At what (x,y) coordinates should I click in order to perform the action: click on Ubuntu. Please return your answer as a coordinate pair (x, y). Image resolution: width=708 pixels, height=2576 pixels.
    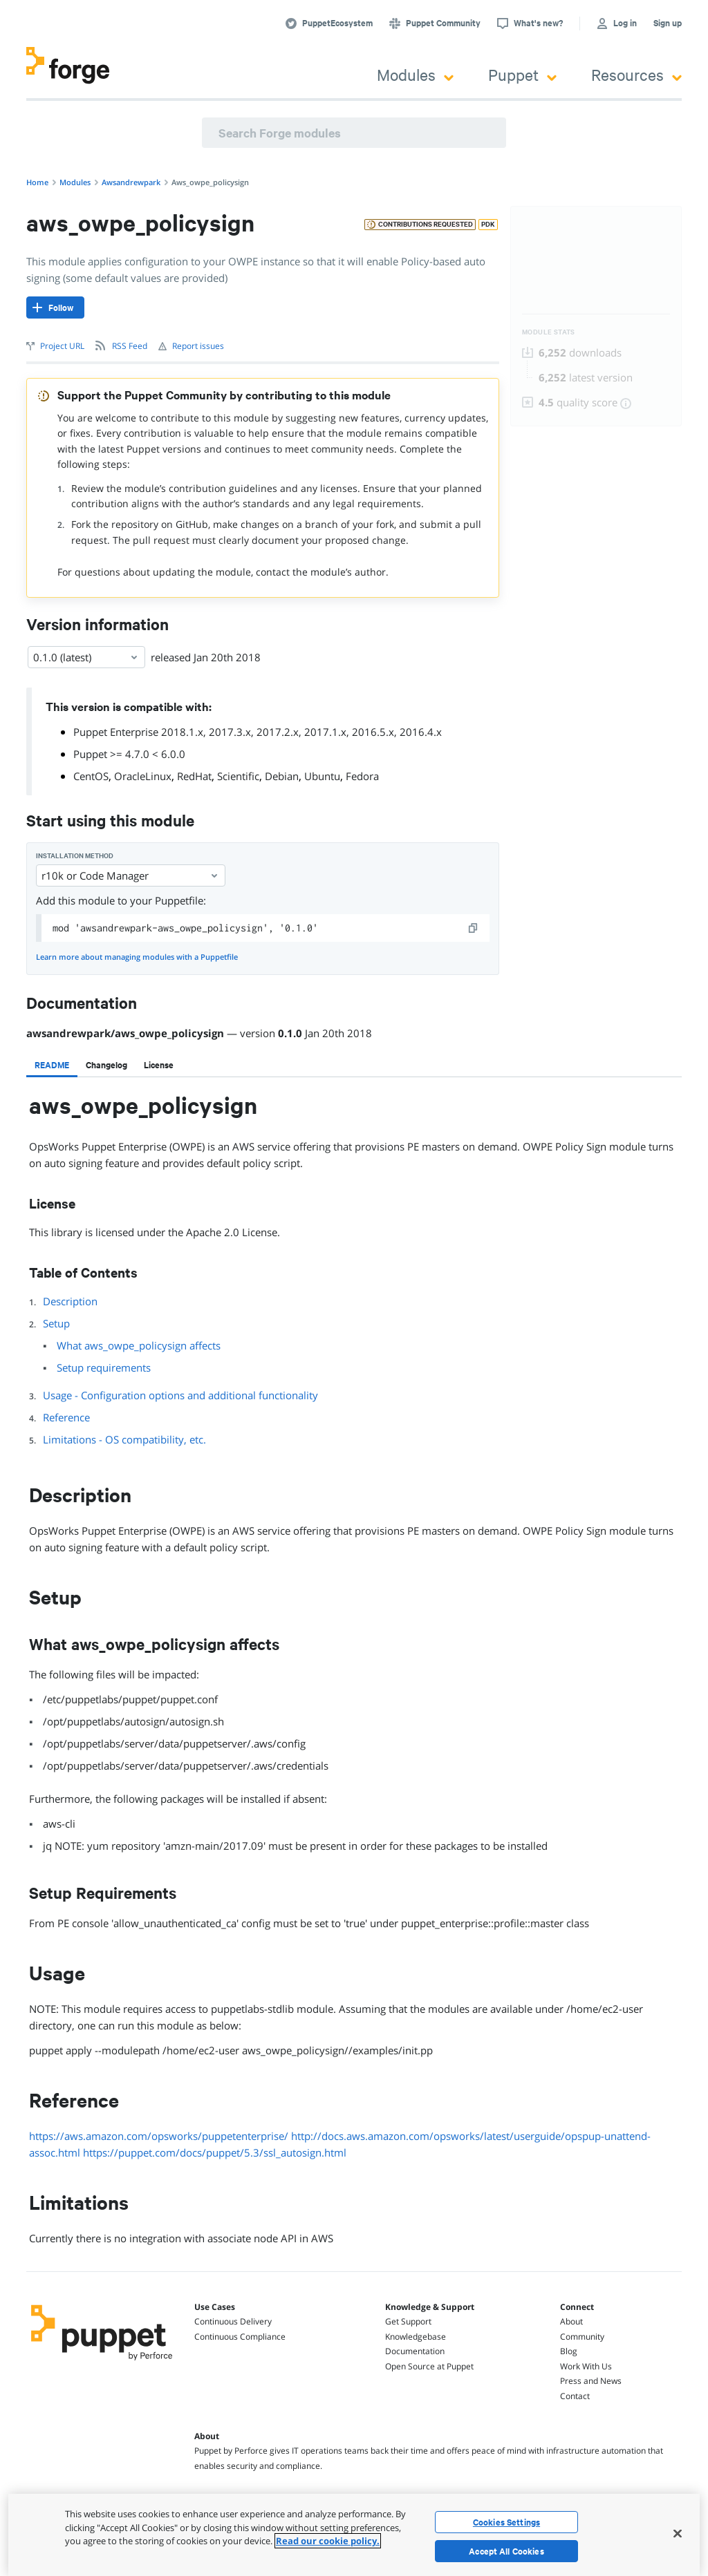
    Looking at the image, I should click on (322, 776).